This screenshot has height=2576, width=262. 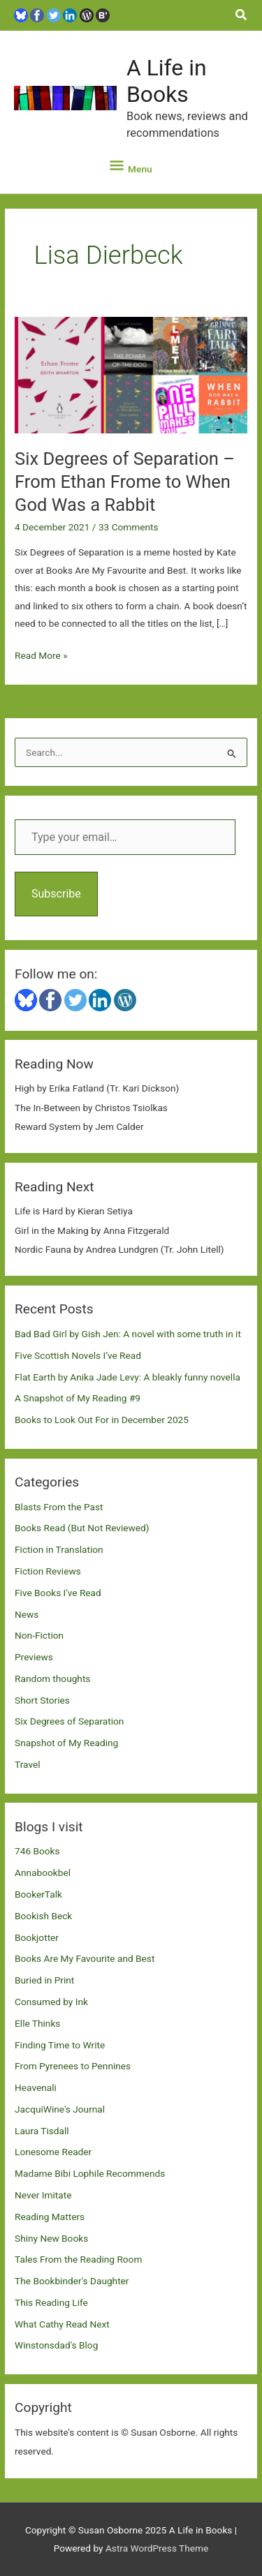 What do you see at coordinates (62, 2324) in the screenshot?
I see `What Cathy Read Next` at bounding box center [62, 2324].